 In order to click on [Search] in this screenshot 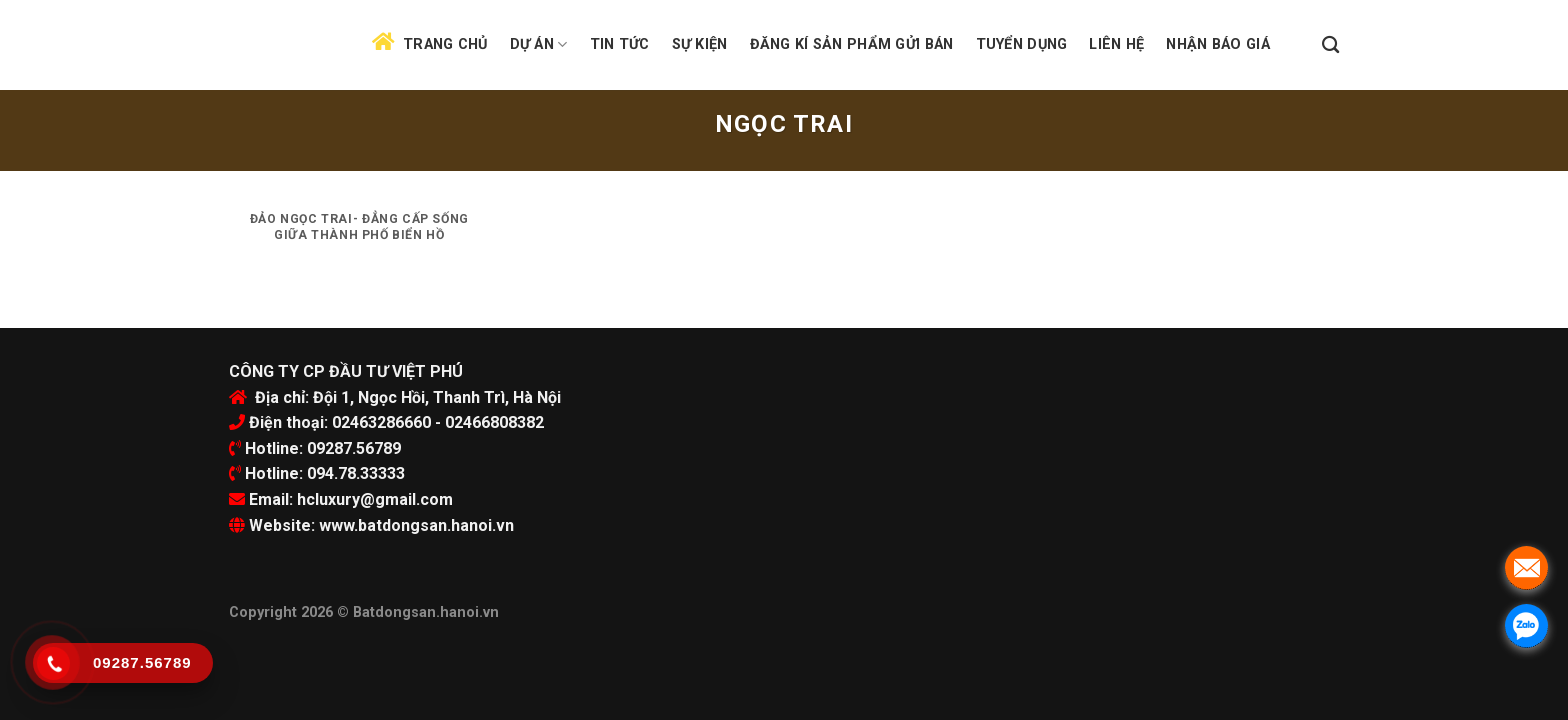, I will do `click(1330, 45)`.